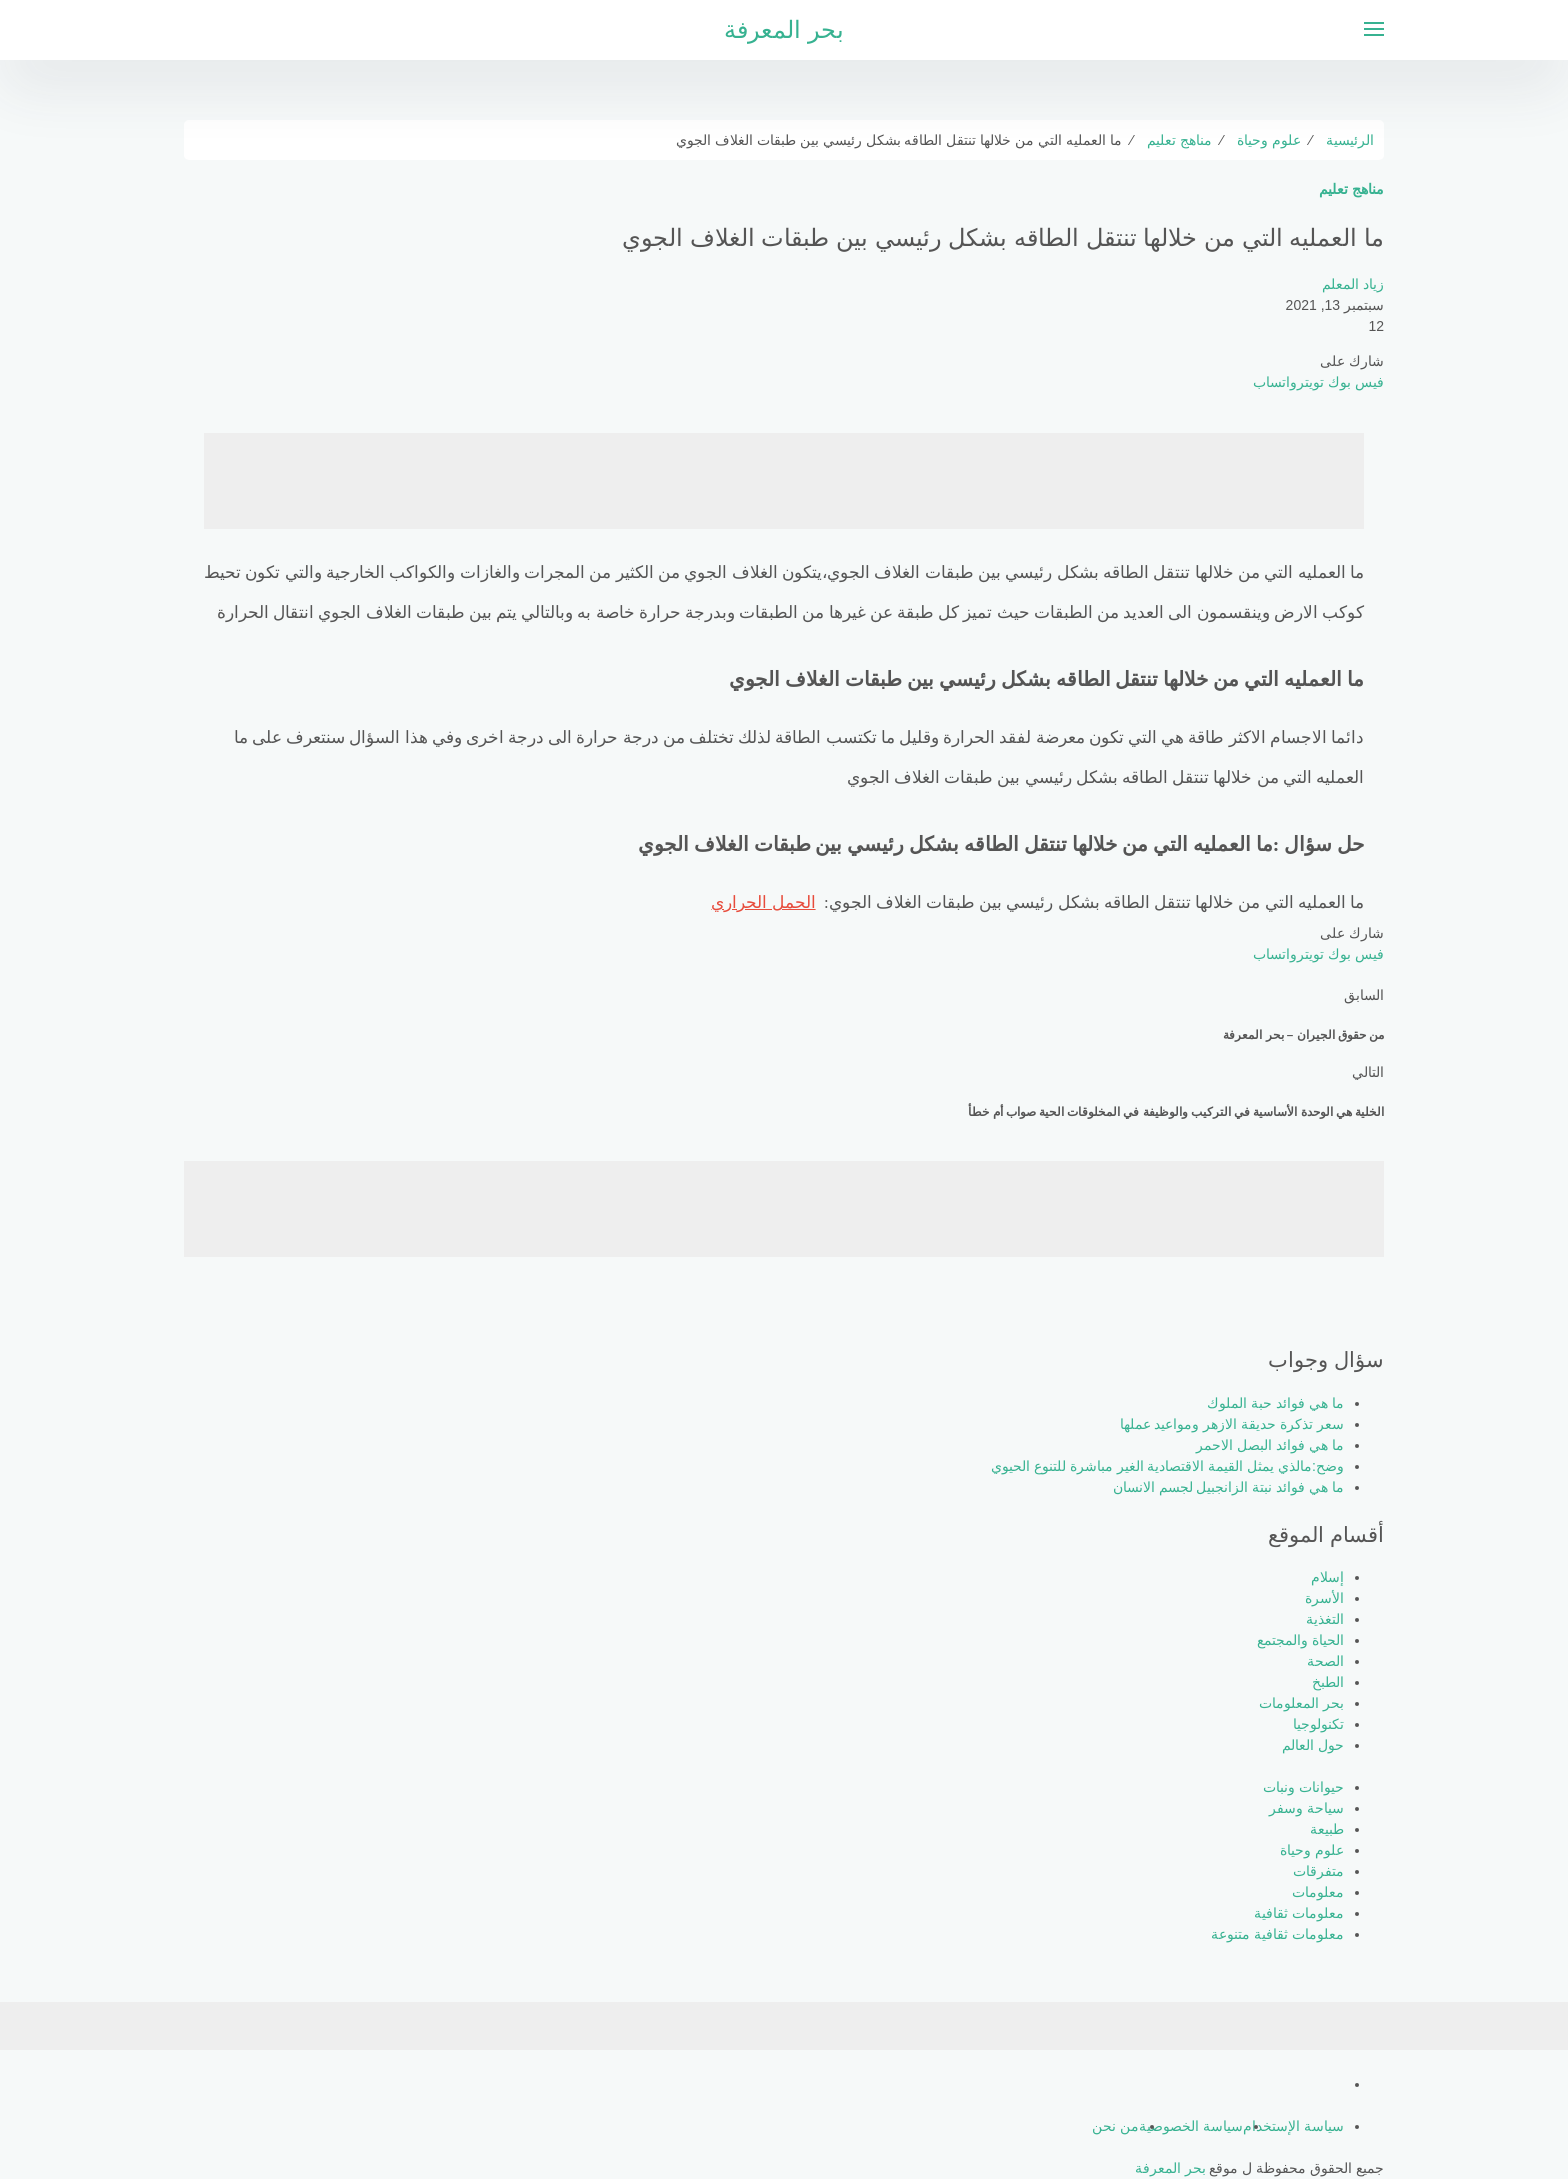 The image size is (1568, 2179). I want to click on التغذية, so click(1325, 1619).